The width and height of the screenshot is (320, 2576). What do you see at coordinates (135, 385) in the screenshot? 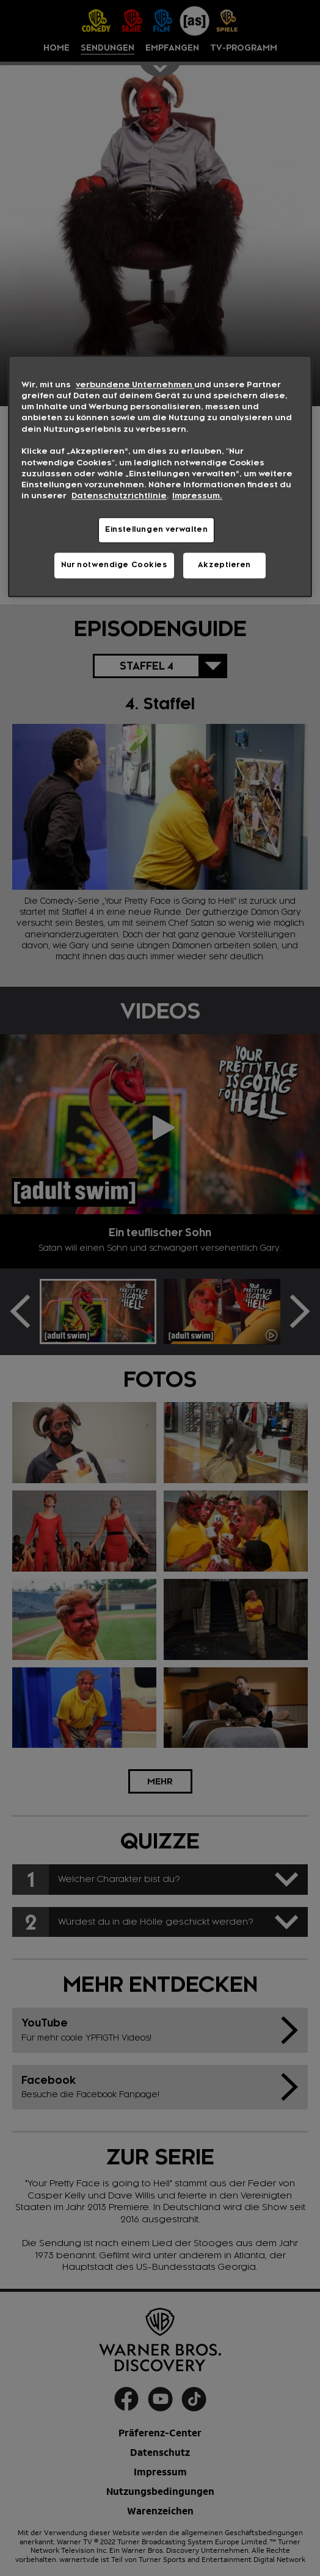
I see `verbundene Unternehmen` at bounding box center [135, 385].